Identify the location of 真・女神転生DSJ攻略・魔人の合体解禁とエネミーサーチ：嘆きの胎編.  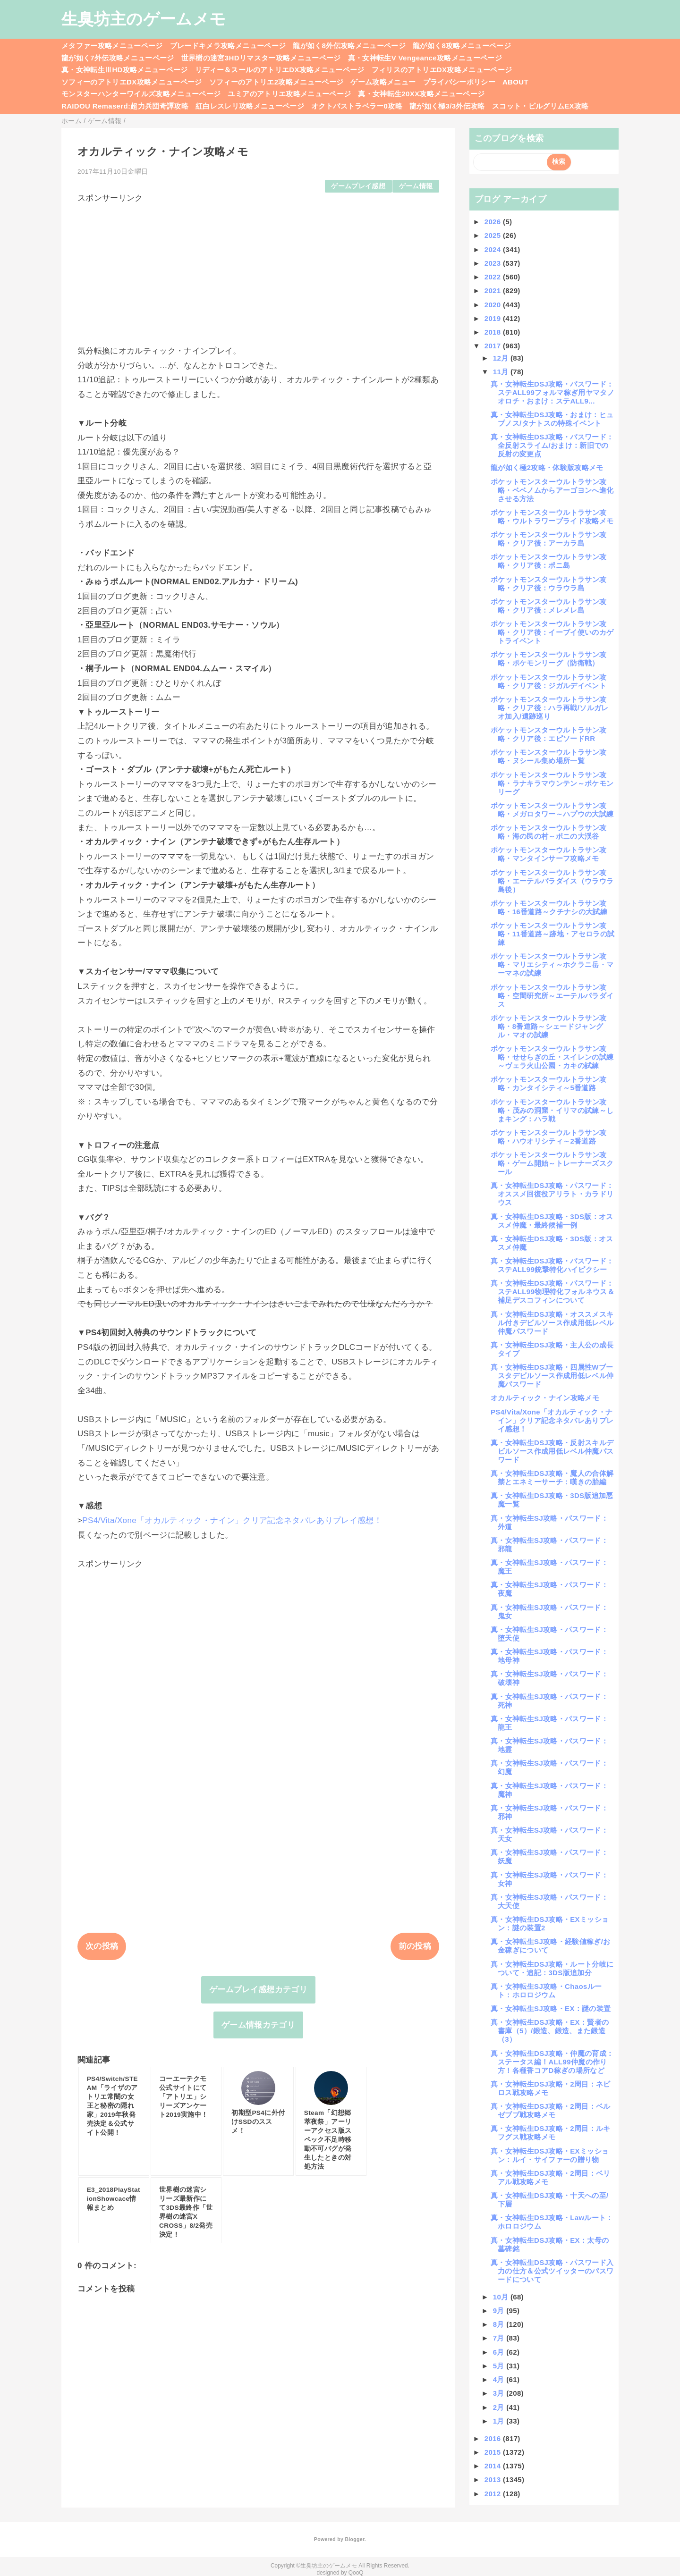
(552, 1477).